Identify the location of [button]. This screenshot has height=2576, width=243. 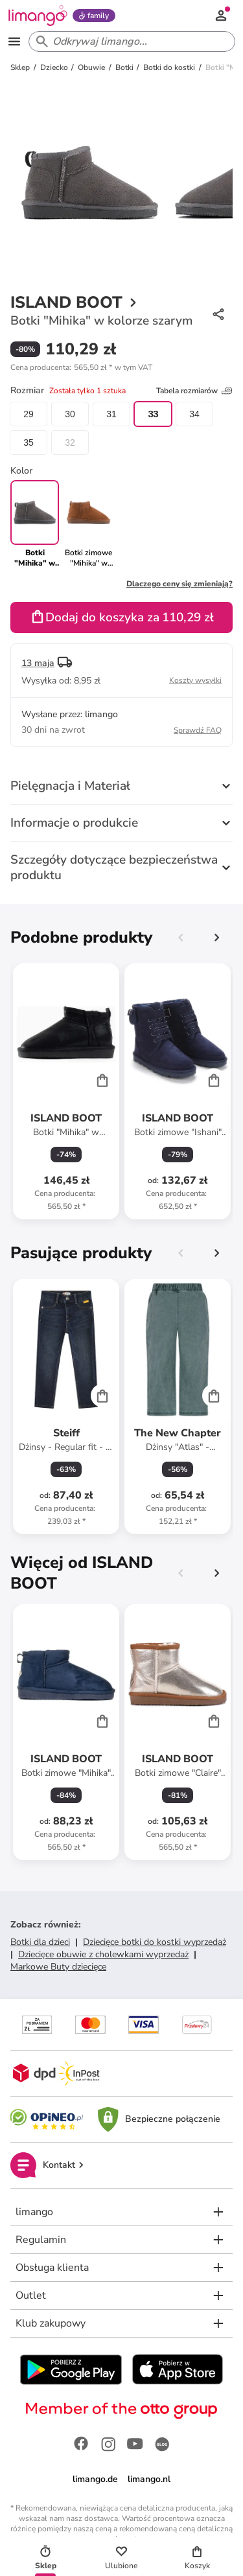
(81, 367).